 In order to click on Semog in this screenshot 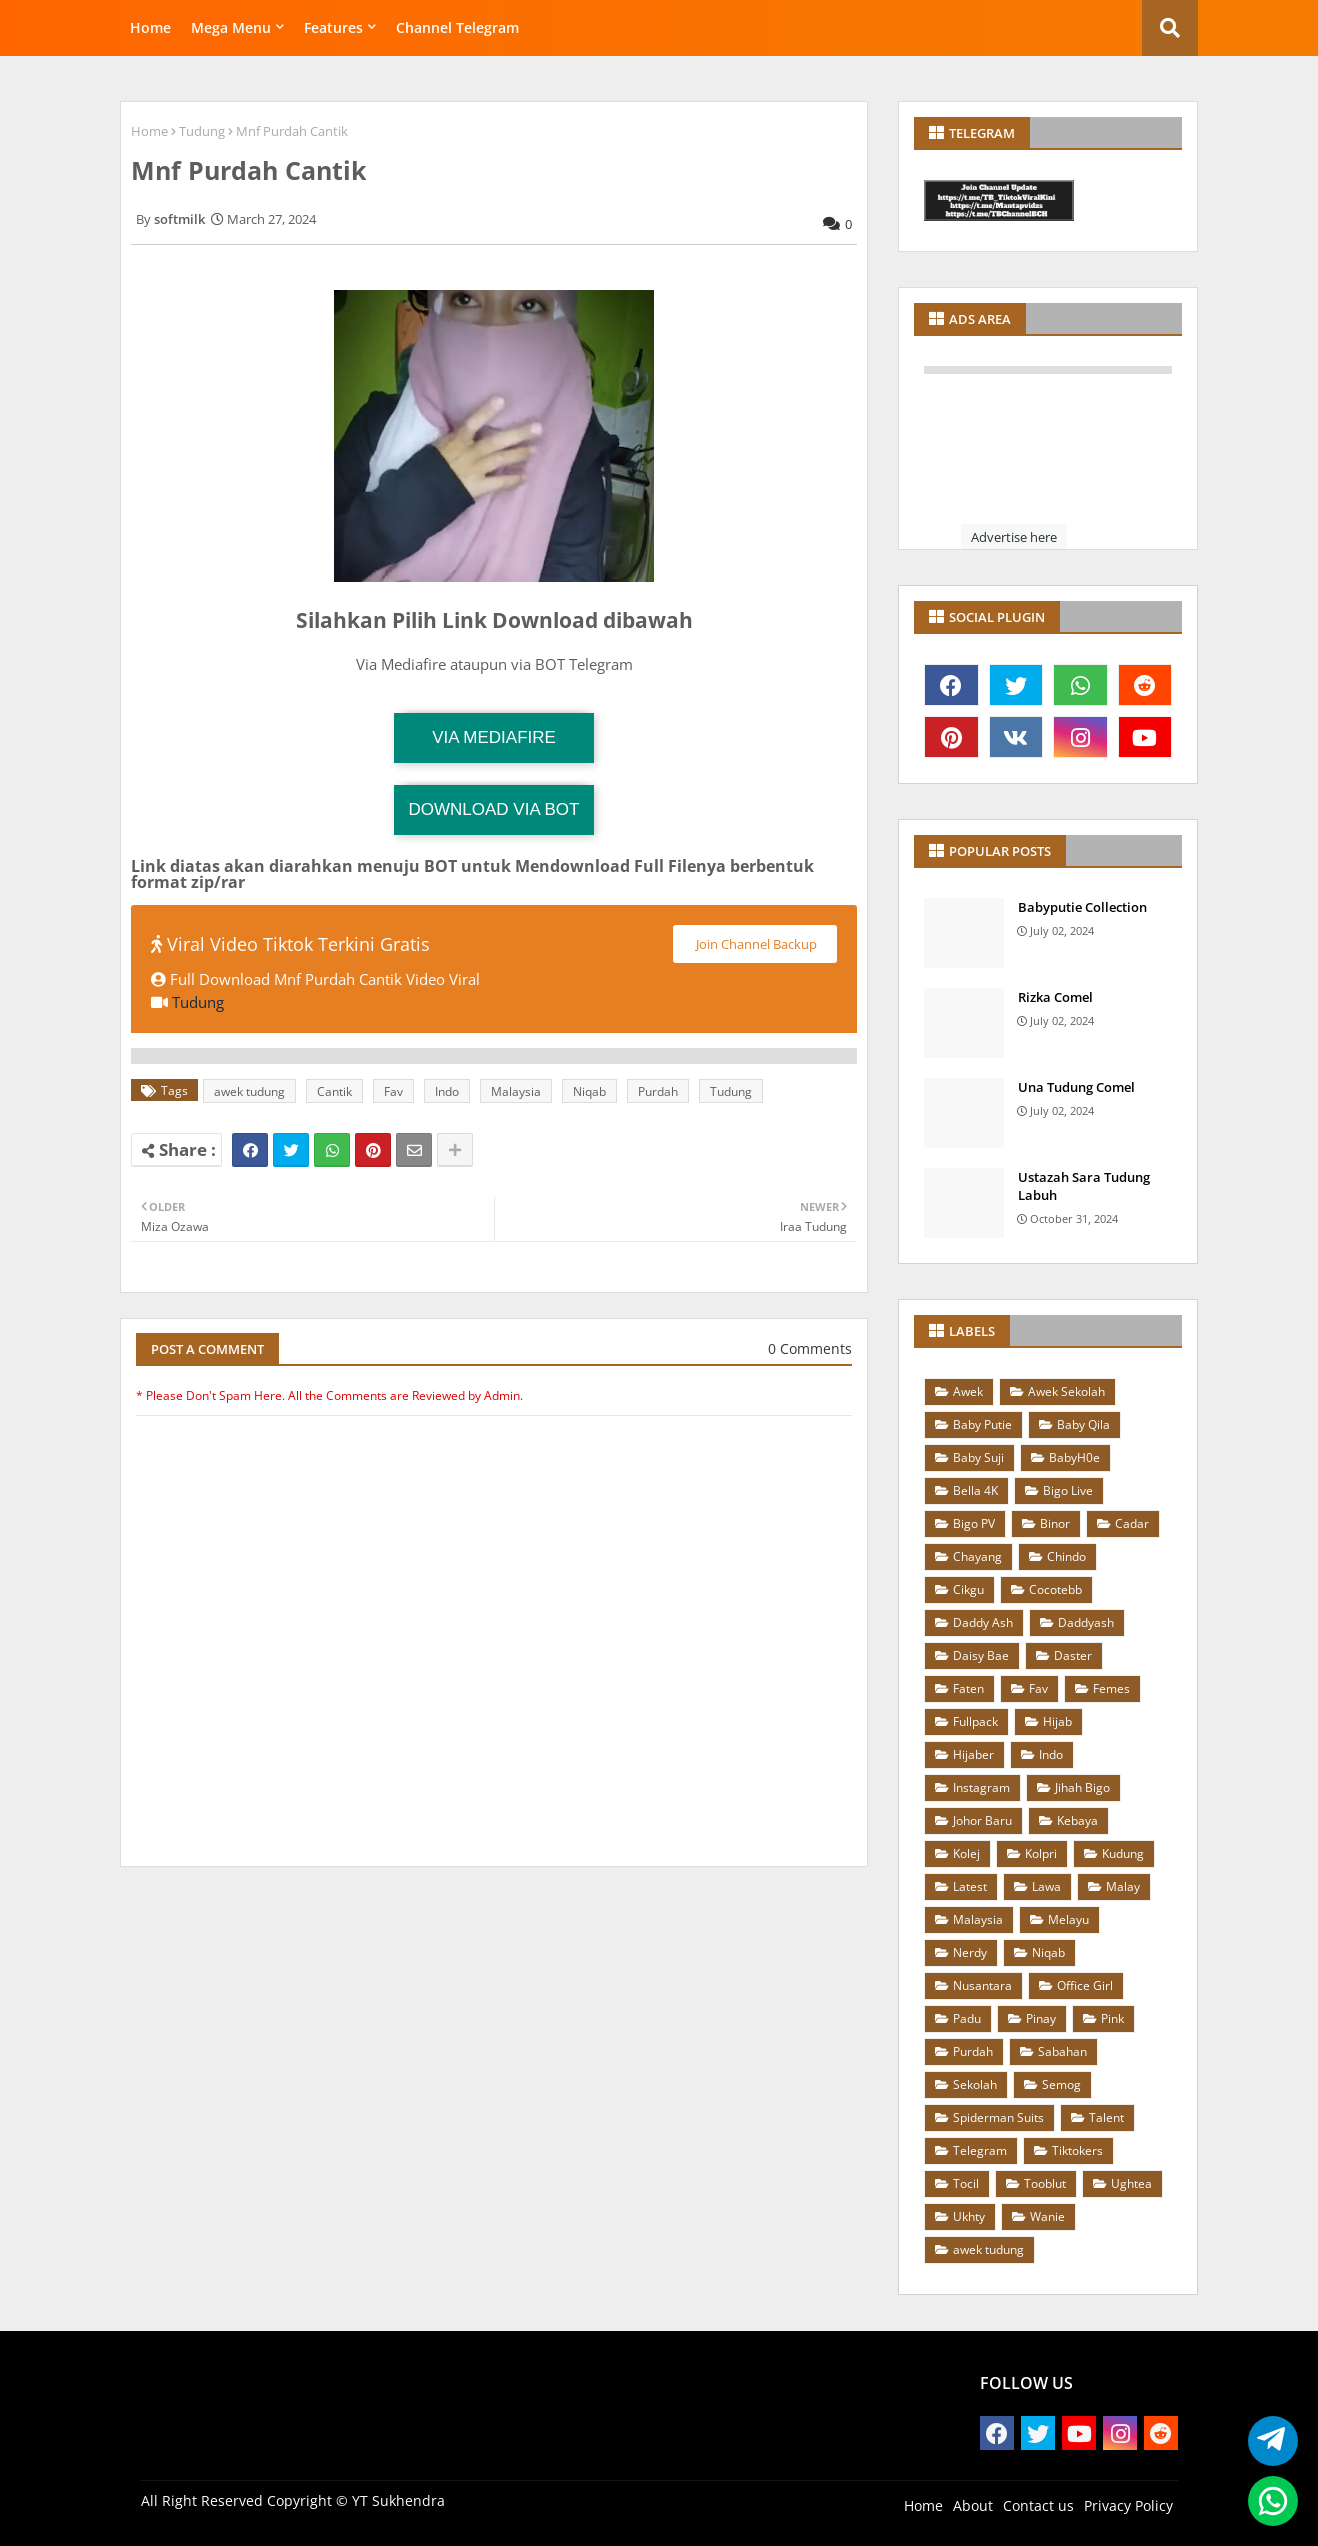, I will do `click(1061, 2084)`.